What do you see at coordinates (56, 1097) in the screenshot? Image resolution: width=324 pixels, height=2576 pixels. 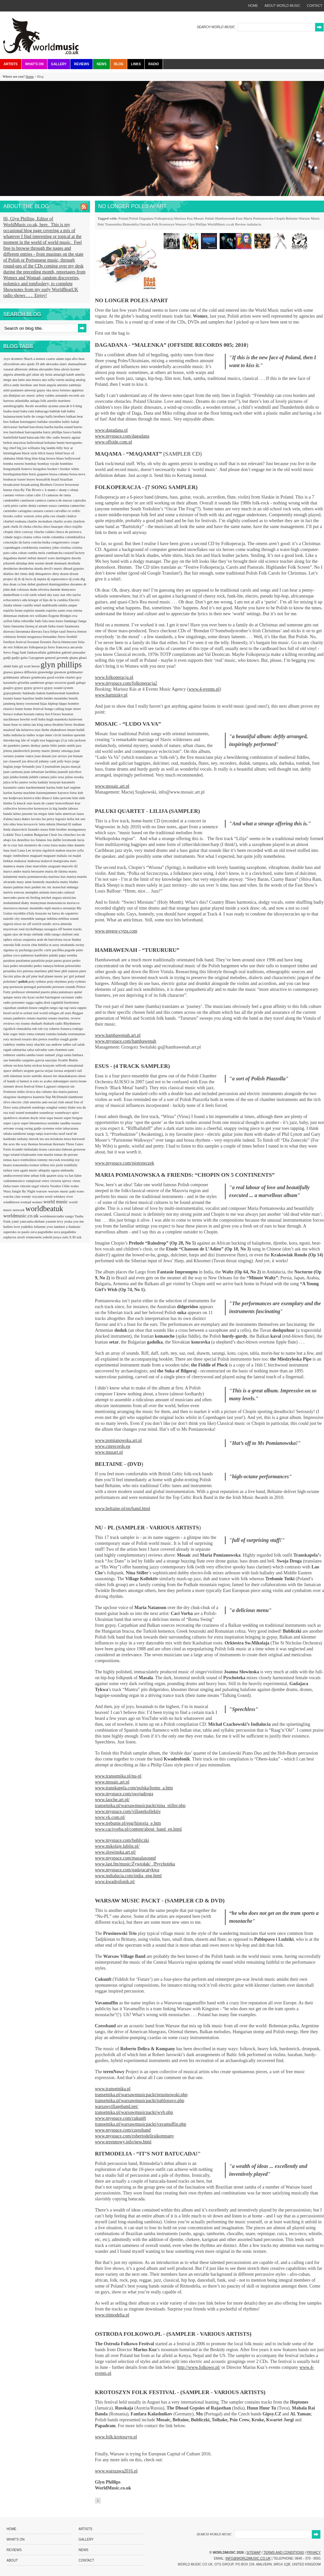 I see `Skp McDonald` at bounding box center [56, 1097].